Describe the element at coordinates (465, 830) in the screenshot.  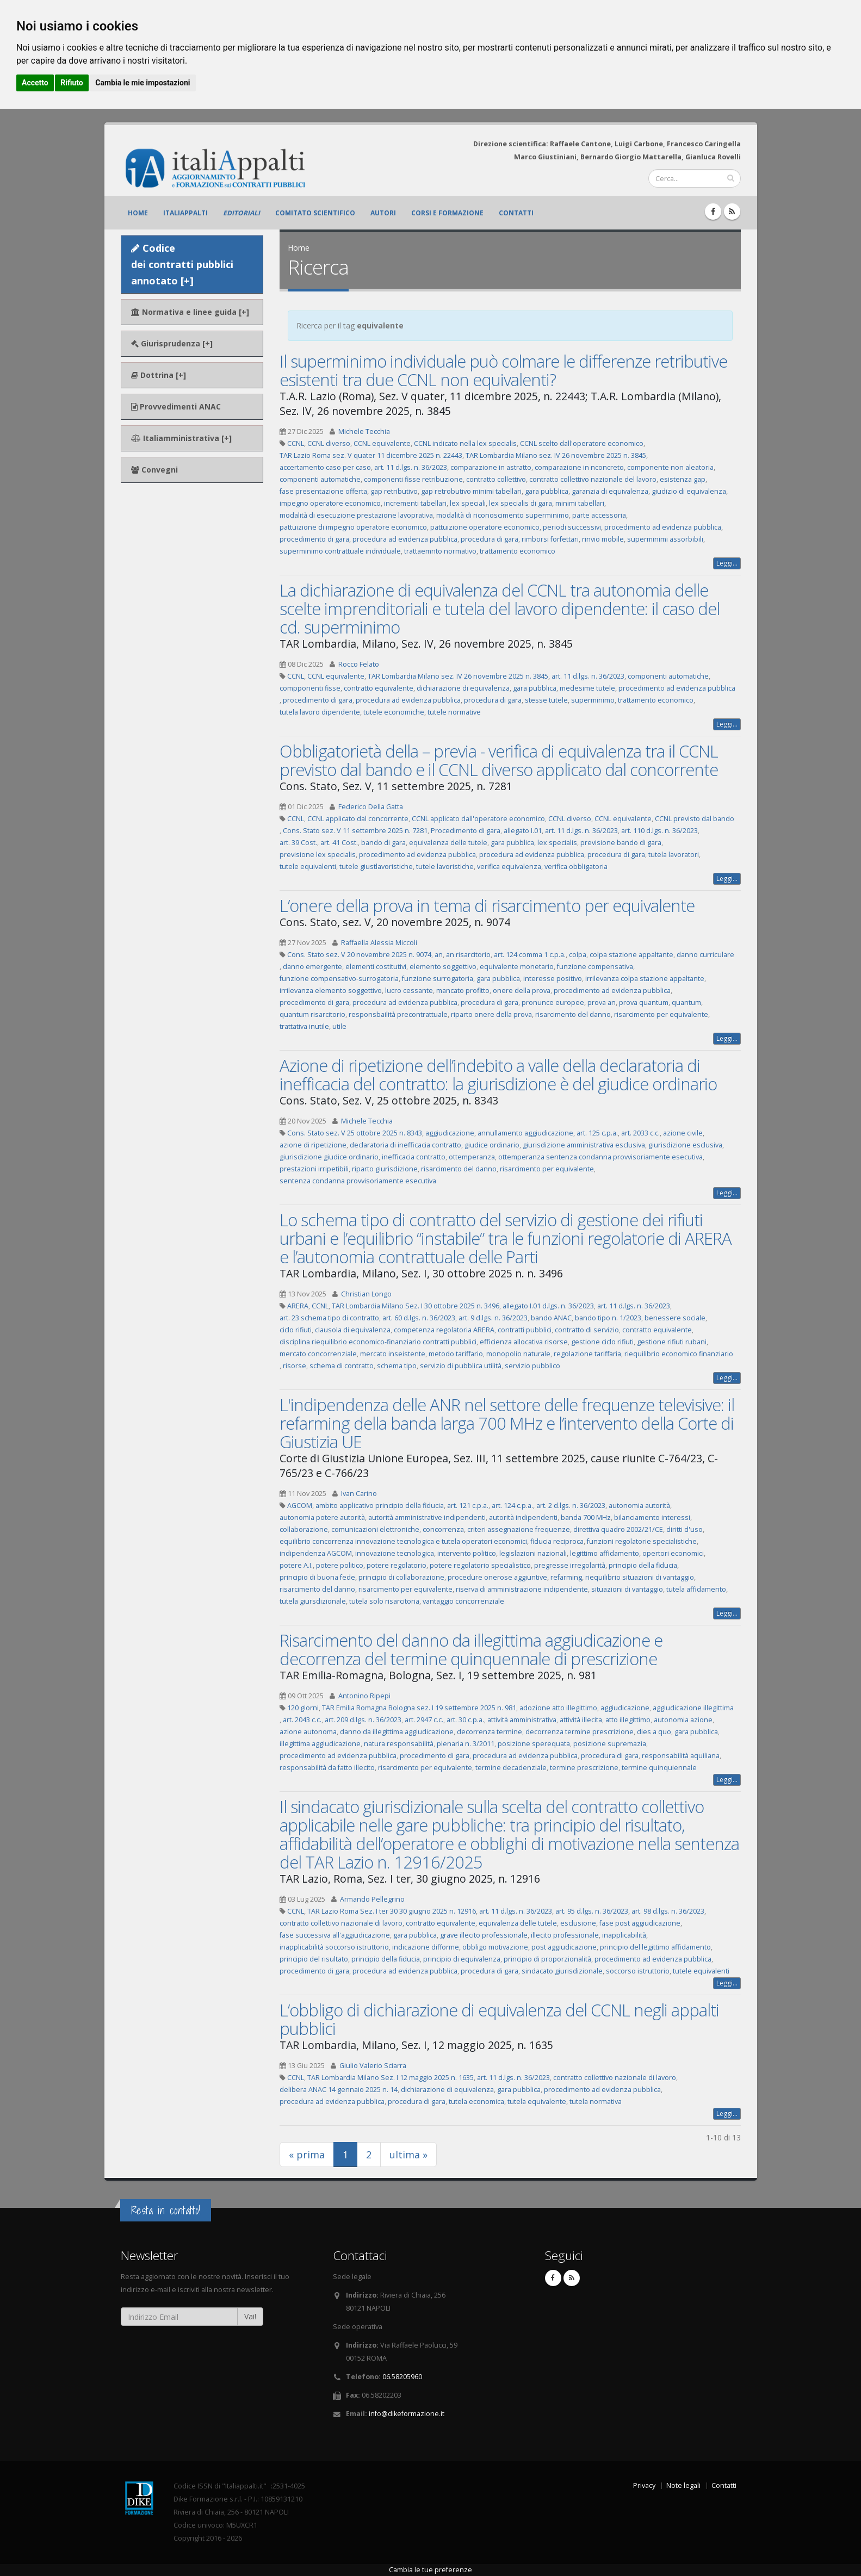
I see `Procedimento di gara` at that location.